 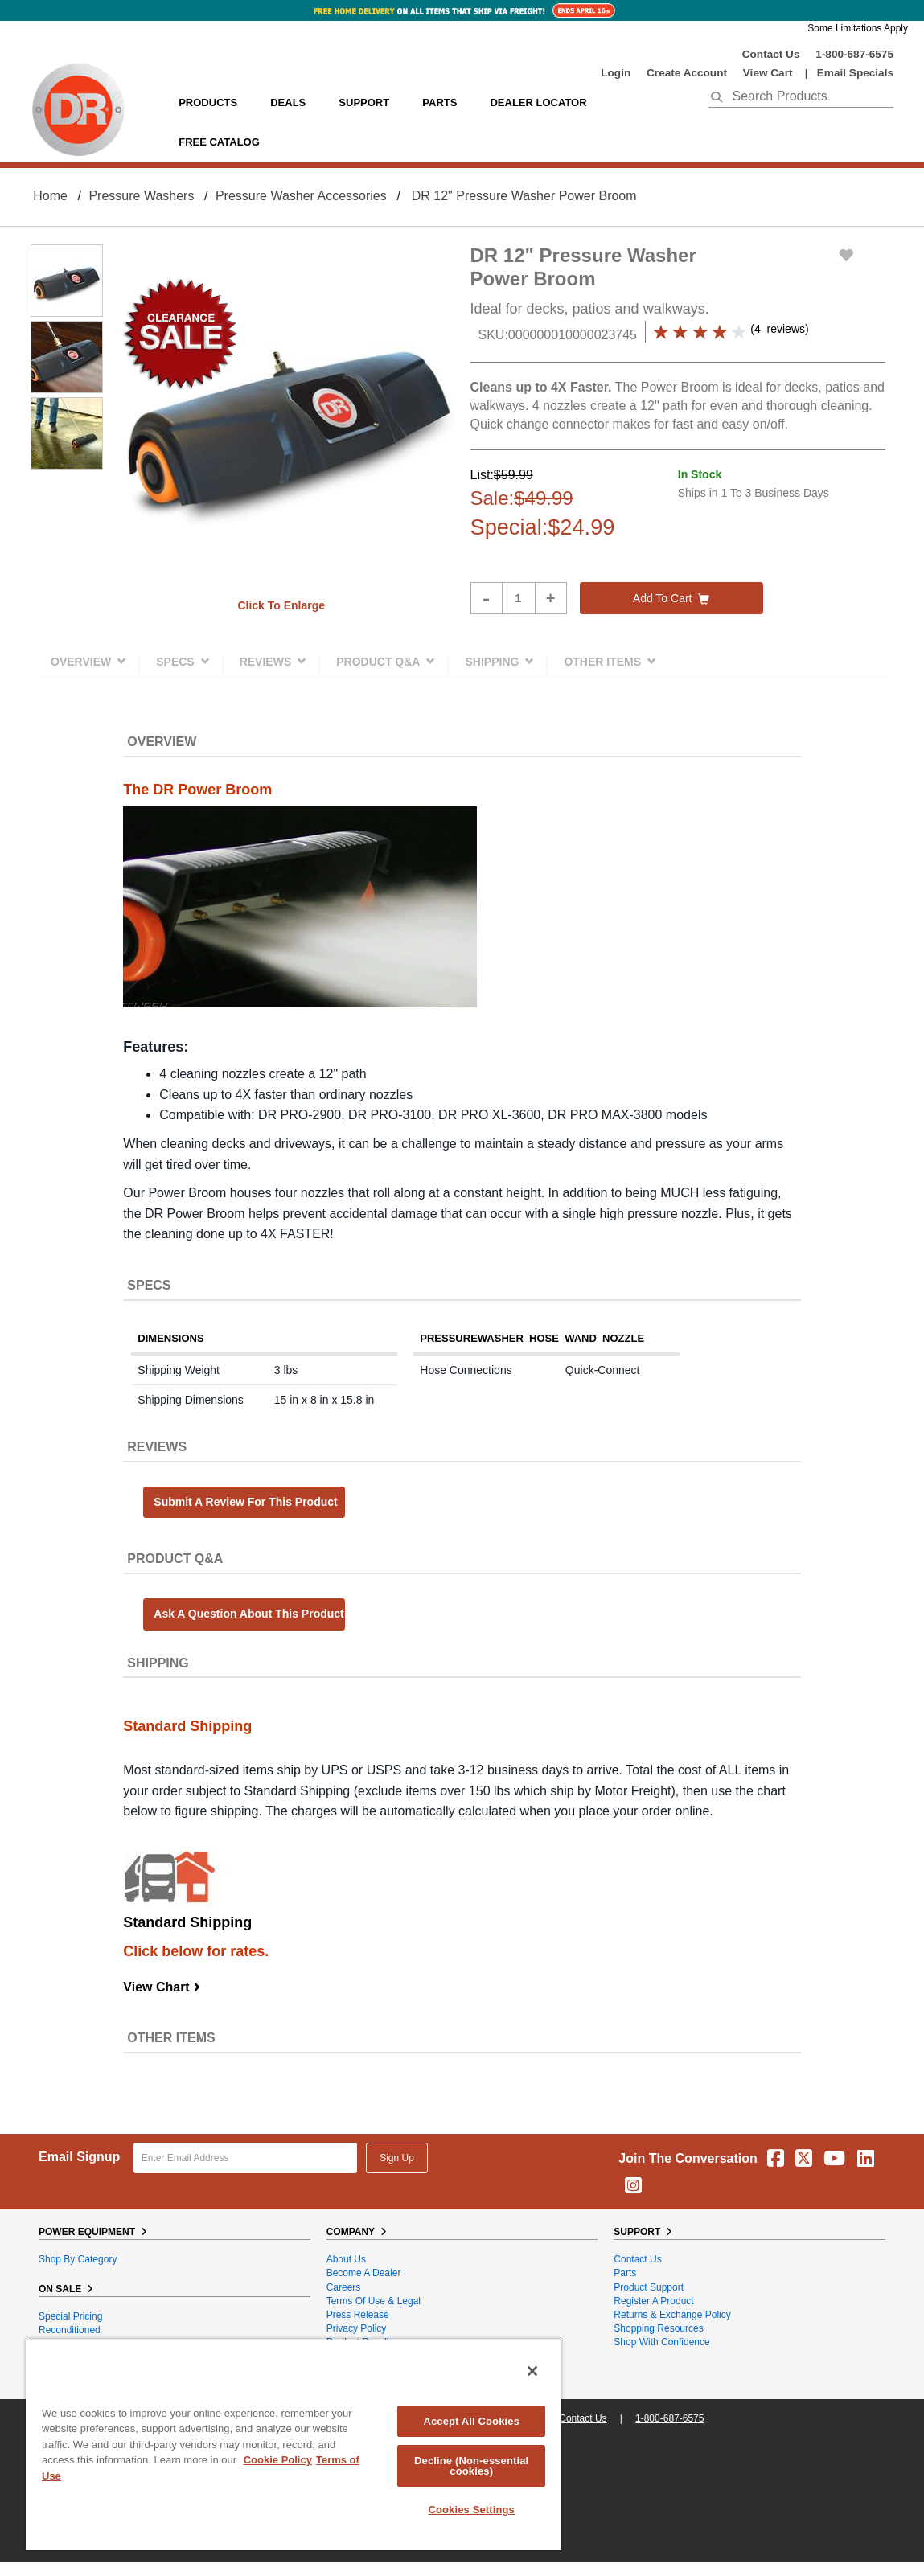 What do you see at coordinates (293, 2444) in the screenshot?
I see `[region]` at bounding box center [293, 2444].